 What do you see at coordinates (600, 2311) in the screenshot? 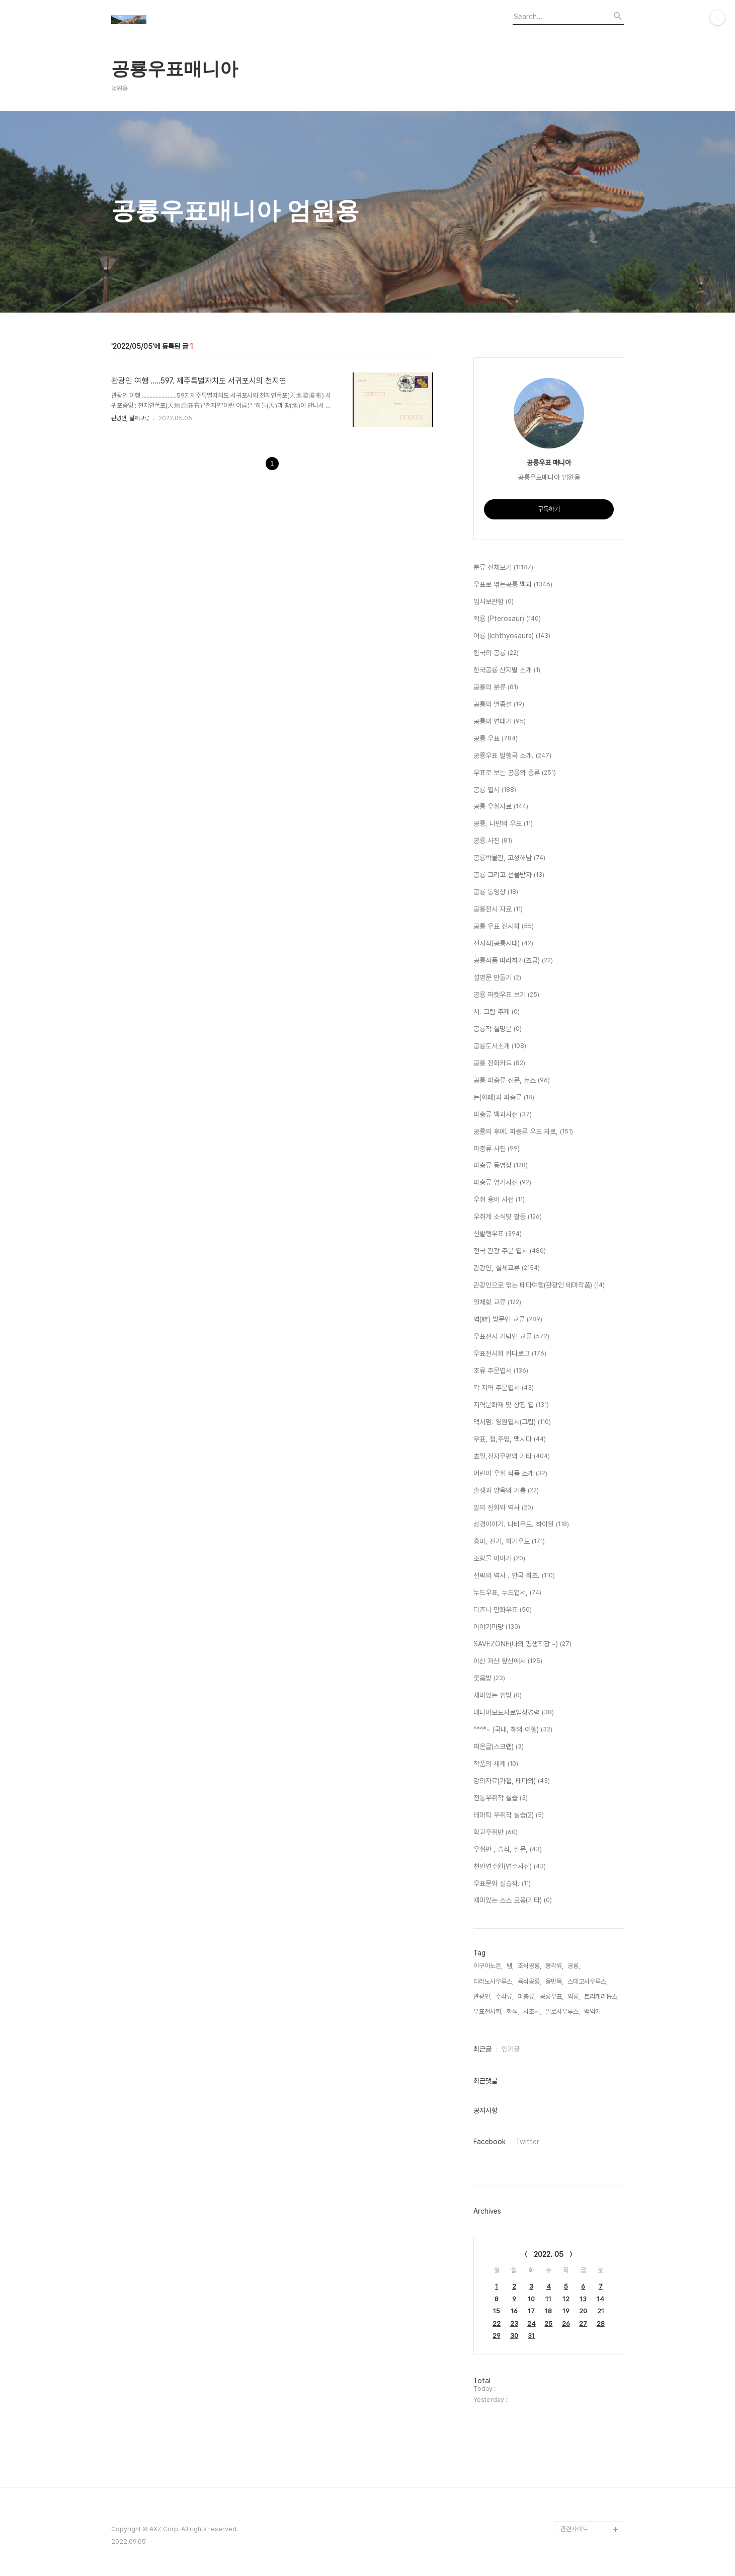
I see `21` at bounding box center [600, 2311].